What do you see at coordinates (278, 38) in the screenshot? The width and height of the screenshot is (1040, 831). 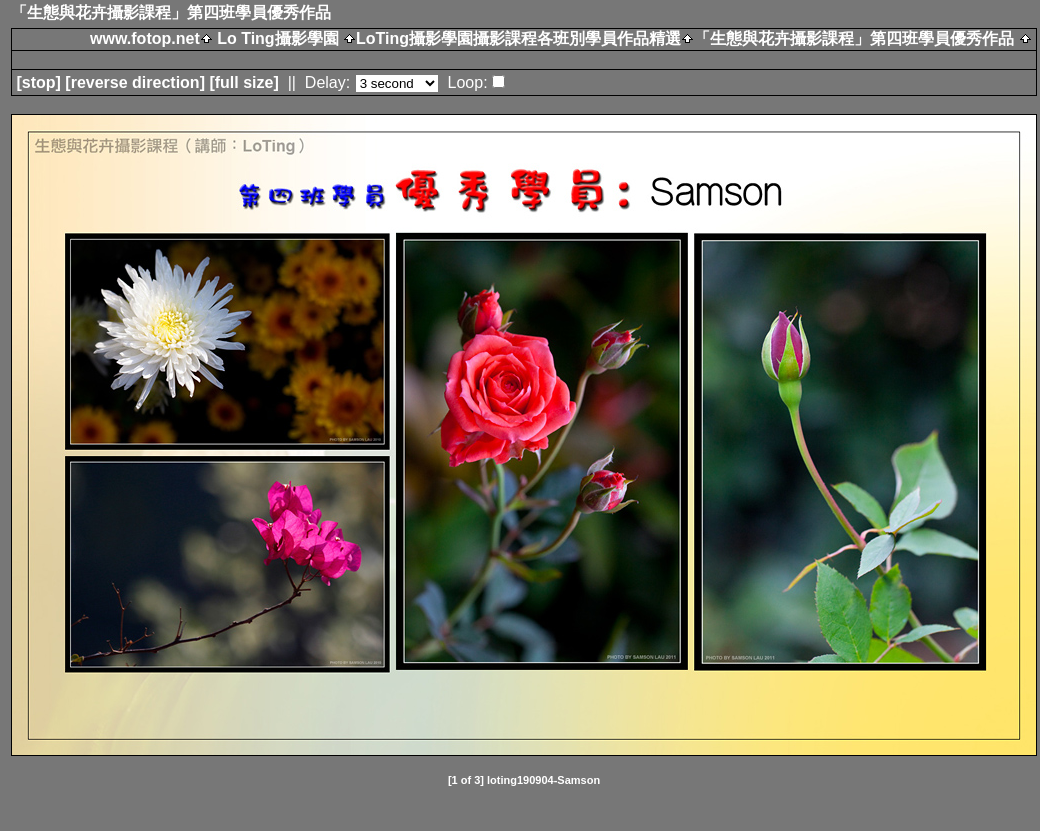 I see `Lo Ting攝影學園` at bounding box center [278, 38].